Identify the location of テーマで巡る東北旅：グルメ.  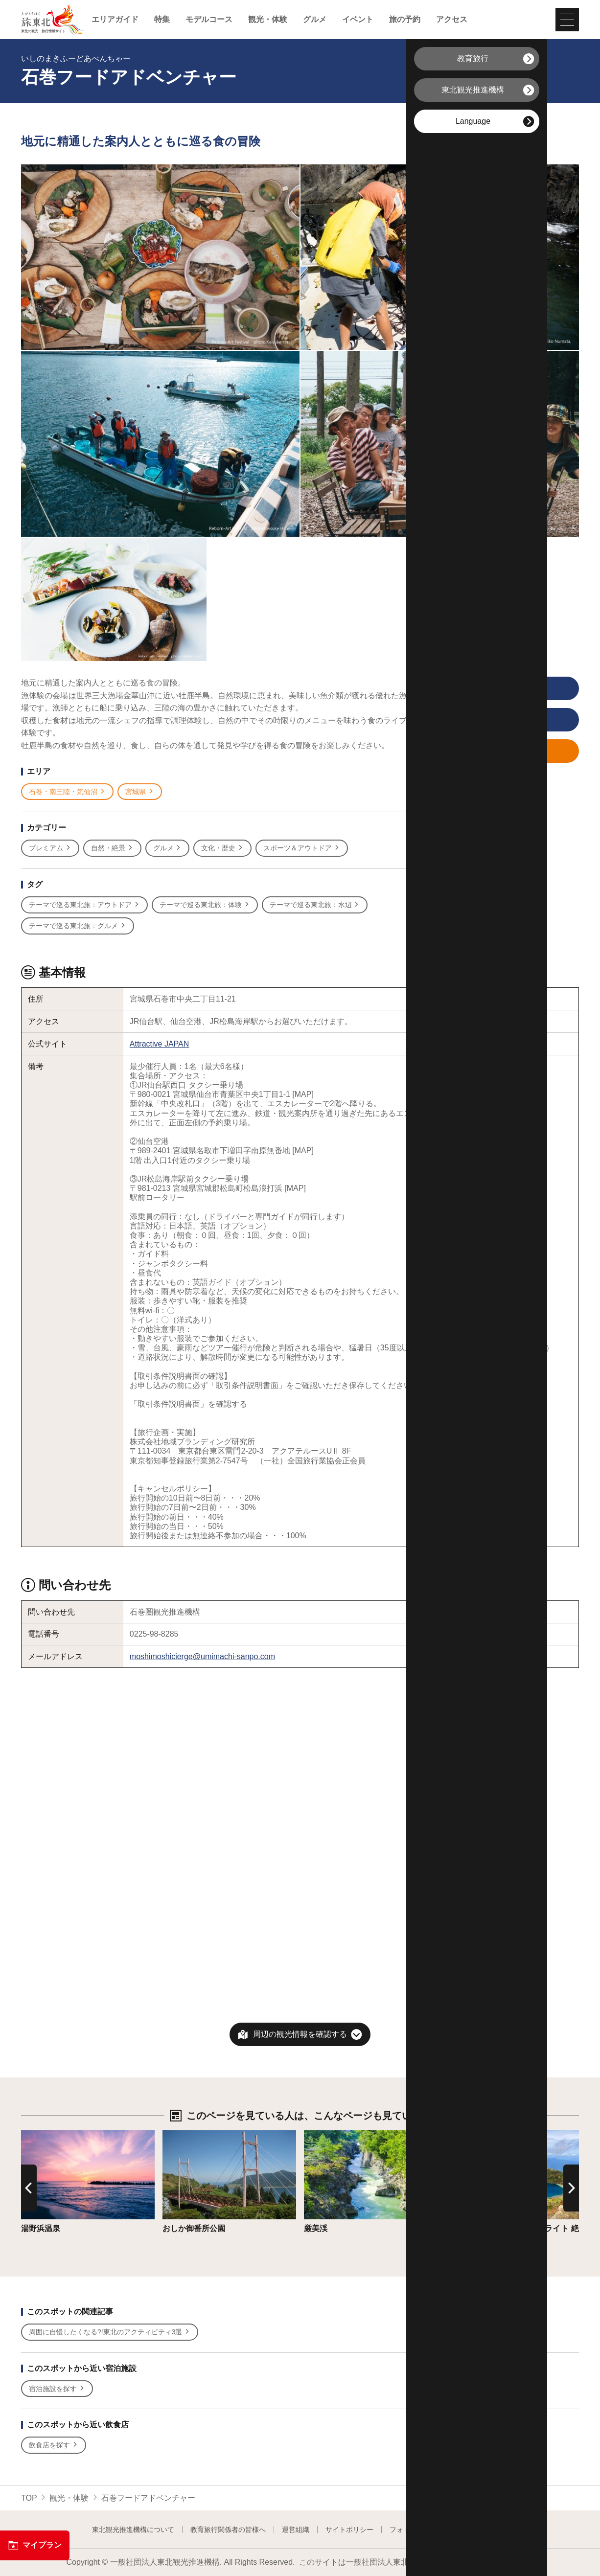
(77, 926).